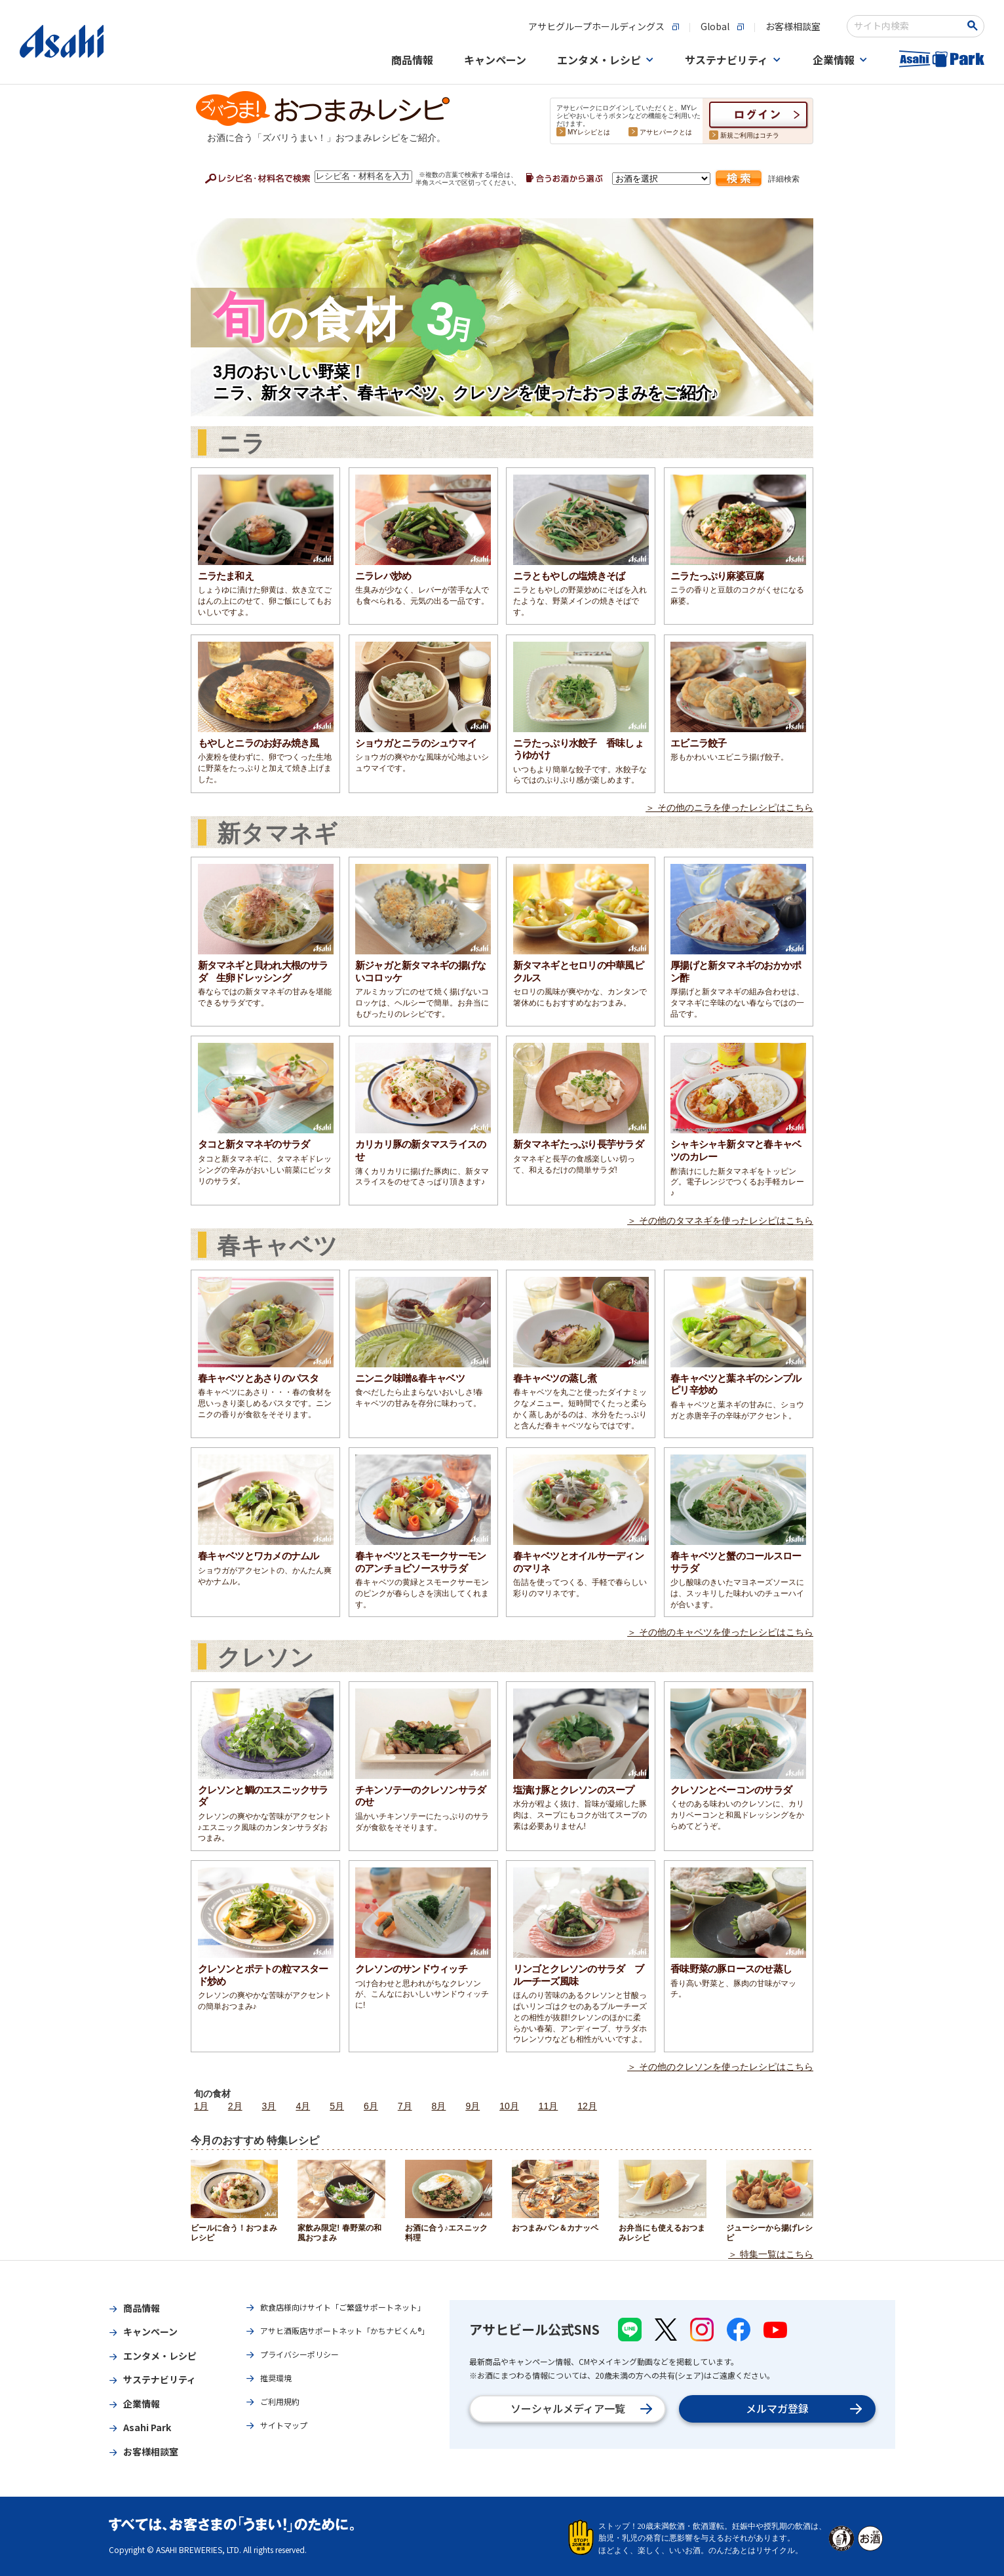 Image resolution: width=1004 pixels, height=2576 pixels. I want to click on 4月, so click(303, 2106).